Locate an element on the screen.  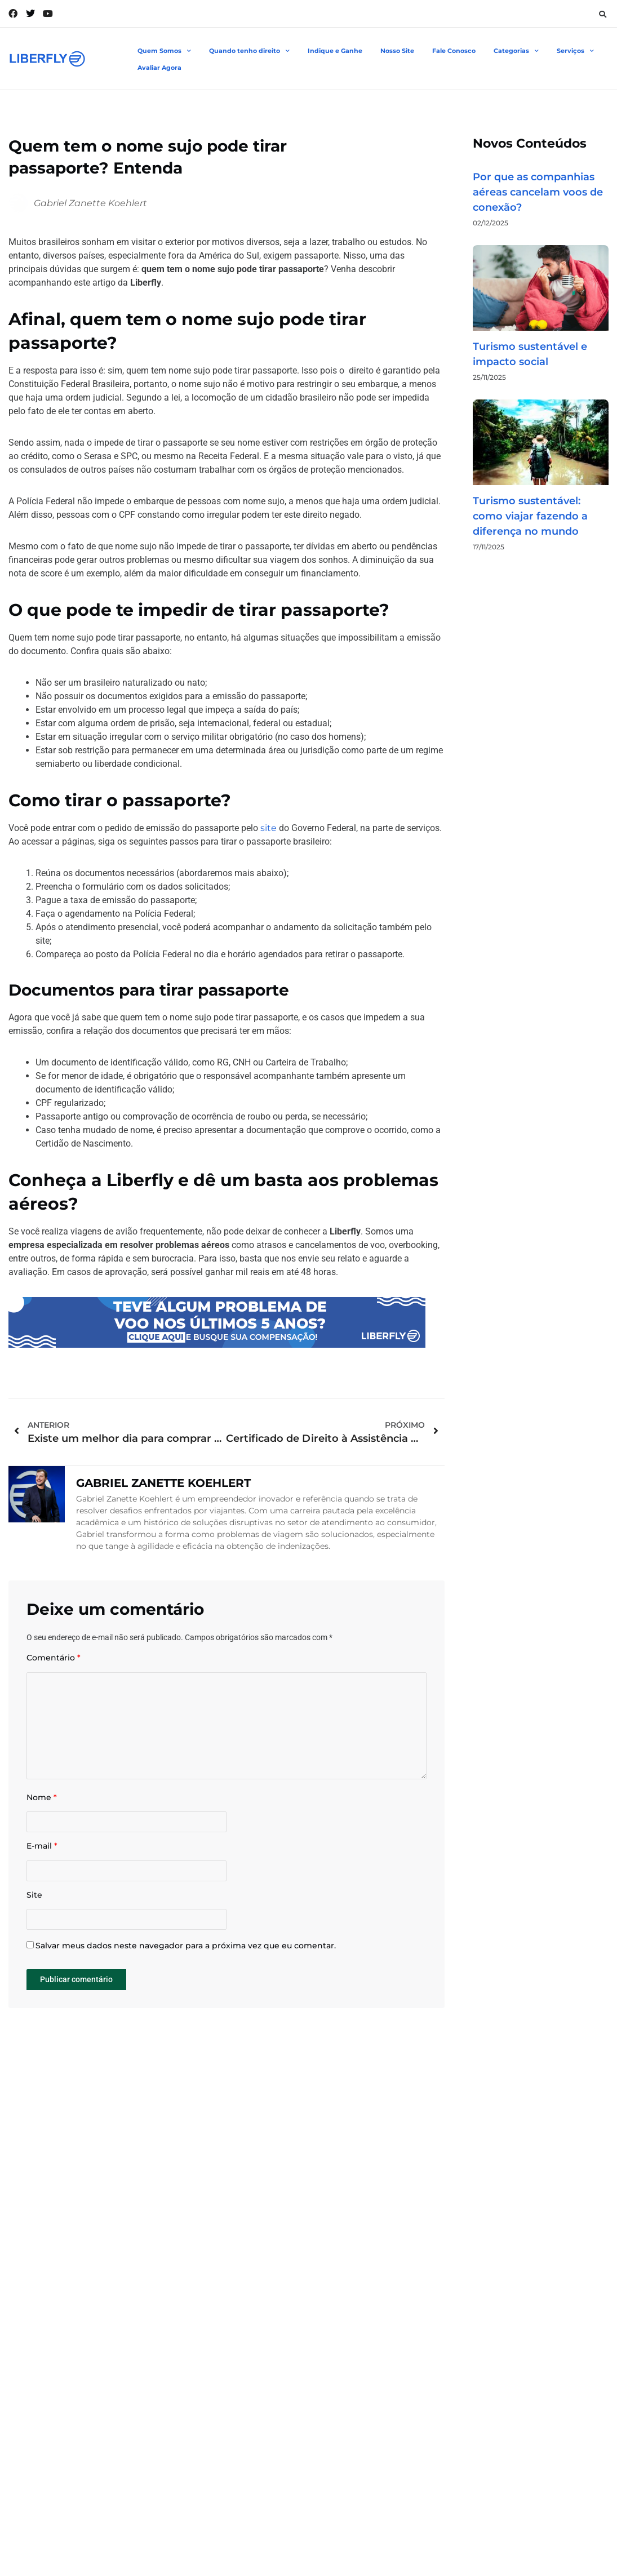
Categorias is located at coordinates (516, 51).